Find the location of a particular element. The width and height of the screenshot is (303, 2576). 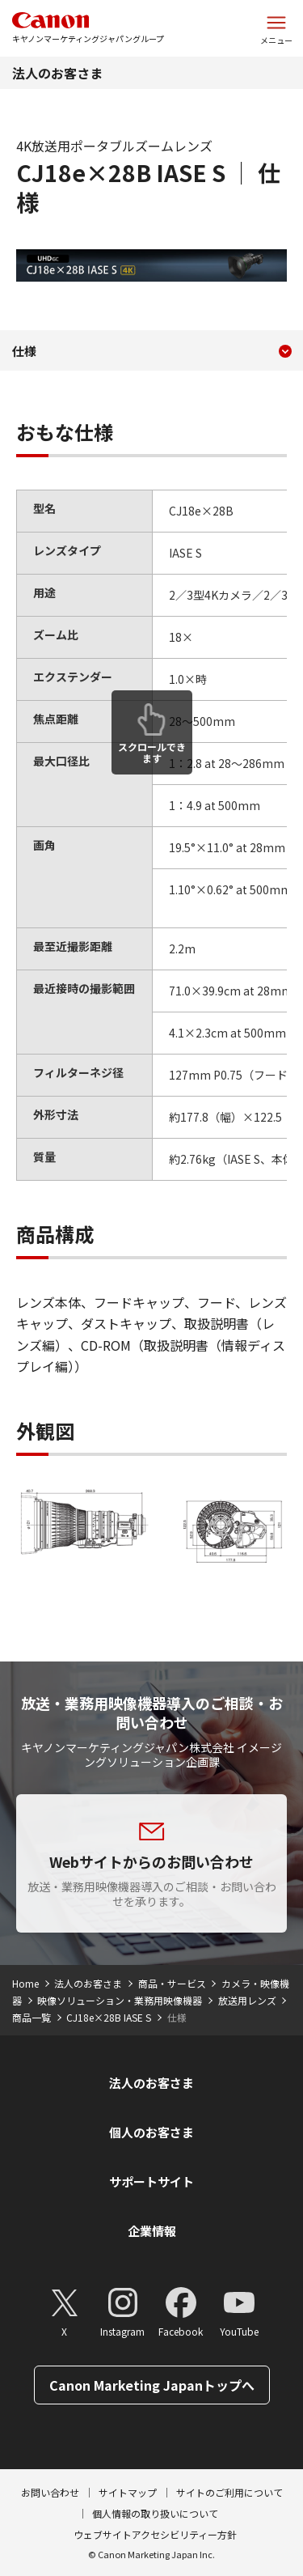

サイトのご利用について is located at coordinates (229, 2492).